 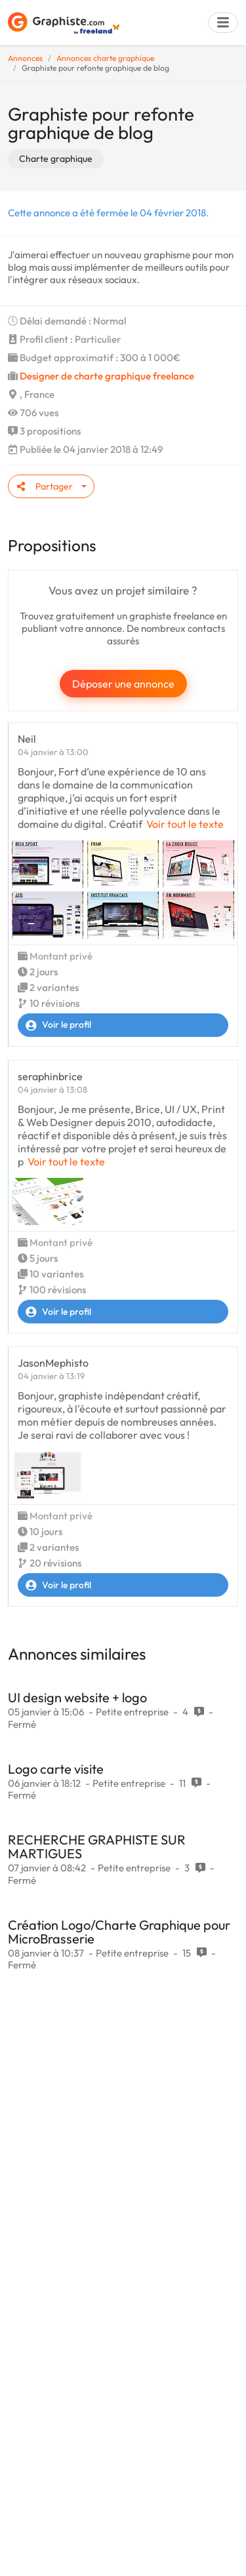 What do you see at coordinates (53, 1362) in the screenshot?
I see `JasonMephisto` at bounding box center [53, 1362].